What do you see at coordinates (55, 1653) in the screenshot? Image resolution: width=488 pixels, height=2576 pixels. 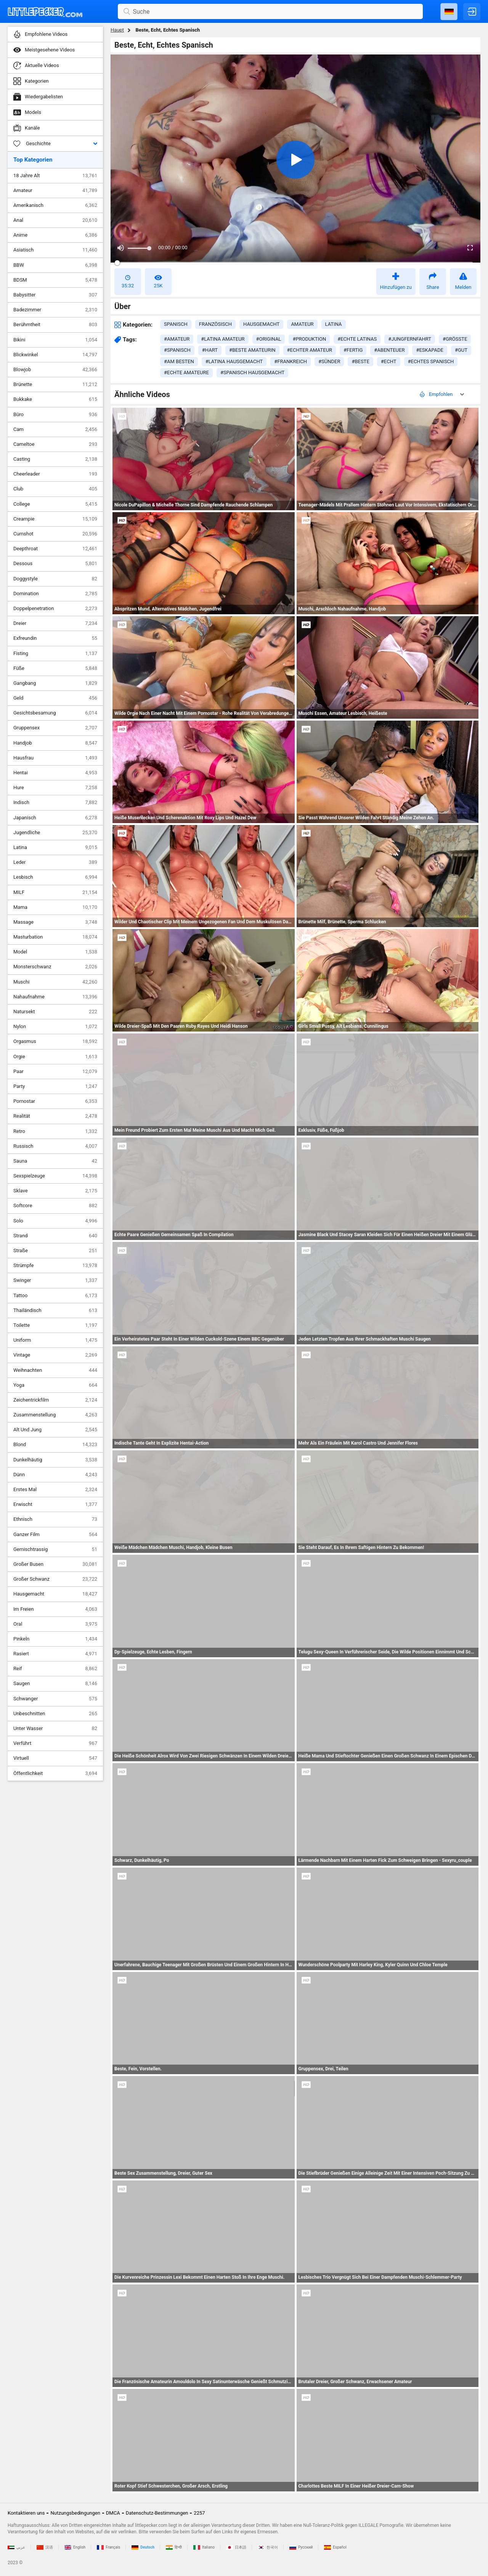 I see `Rasiert` at bounding box center [55, 1653].